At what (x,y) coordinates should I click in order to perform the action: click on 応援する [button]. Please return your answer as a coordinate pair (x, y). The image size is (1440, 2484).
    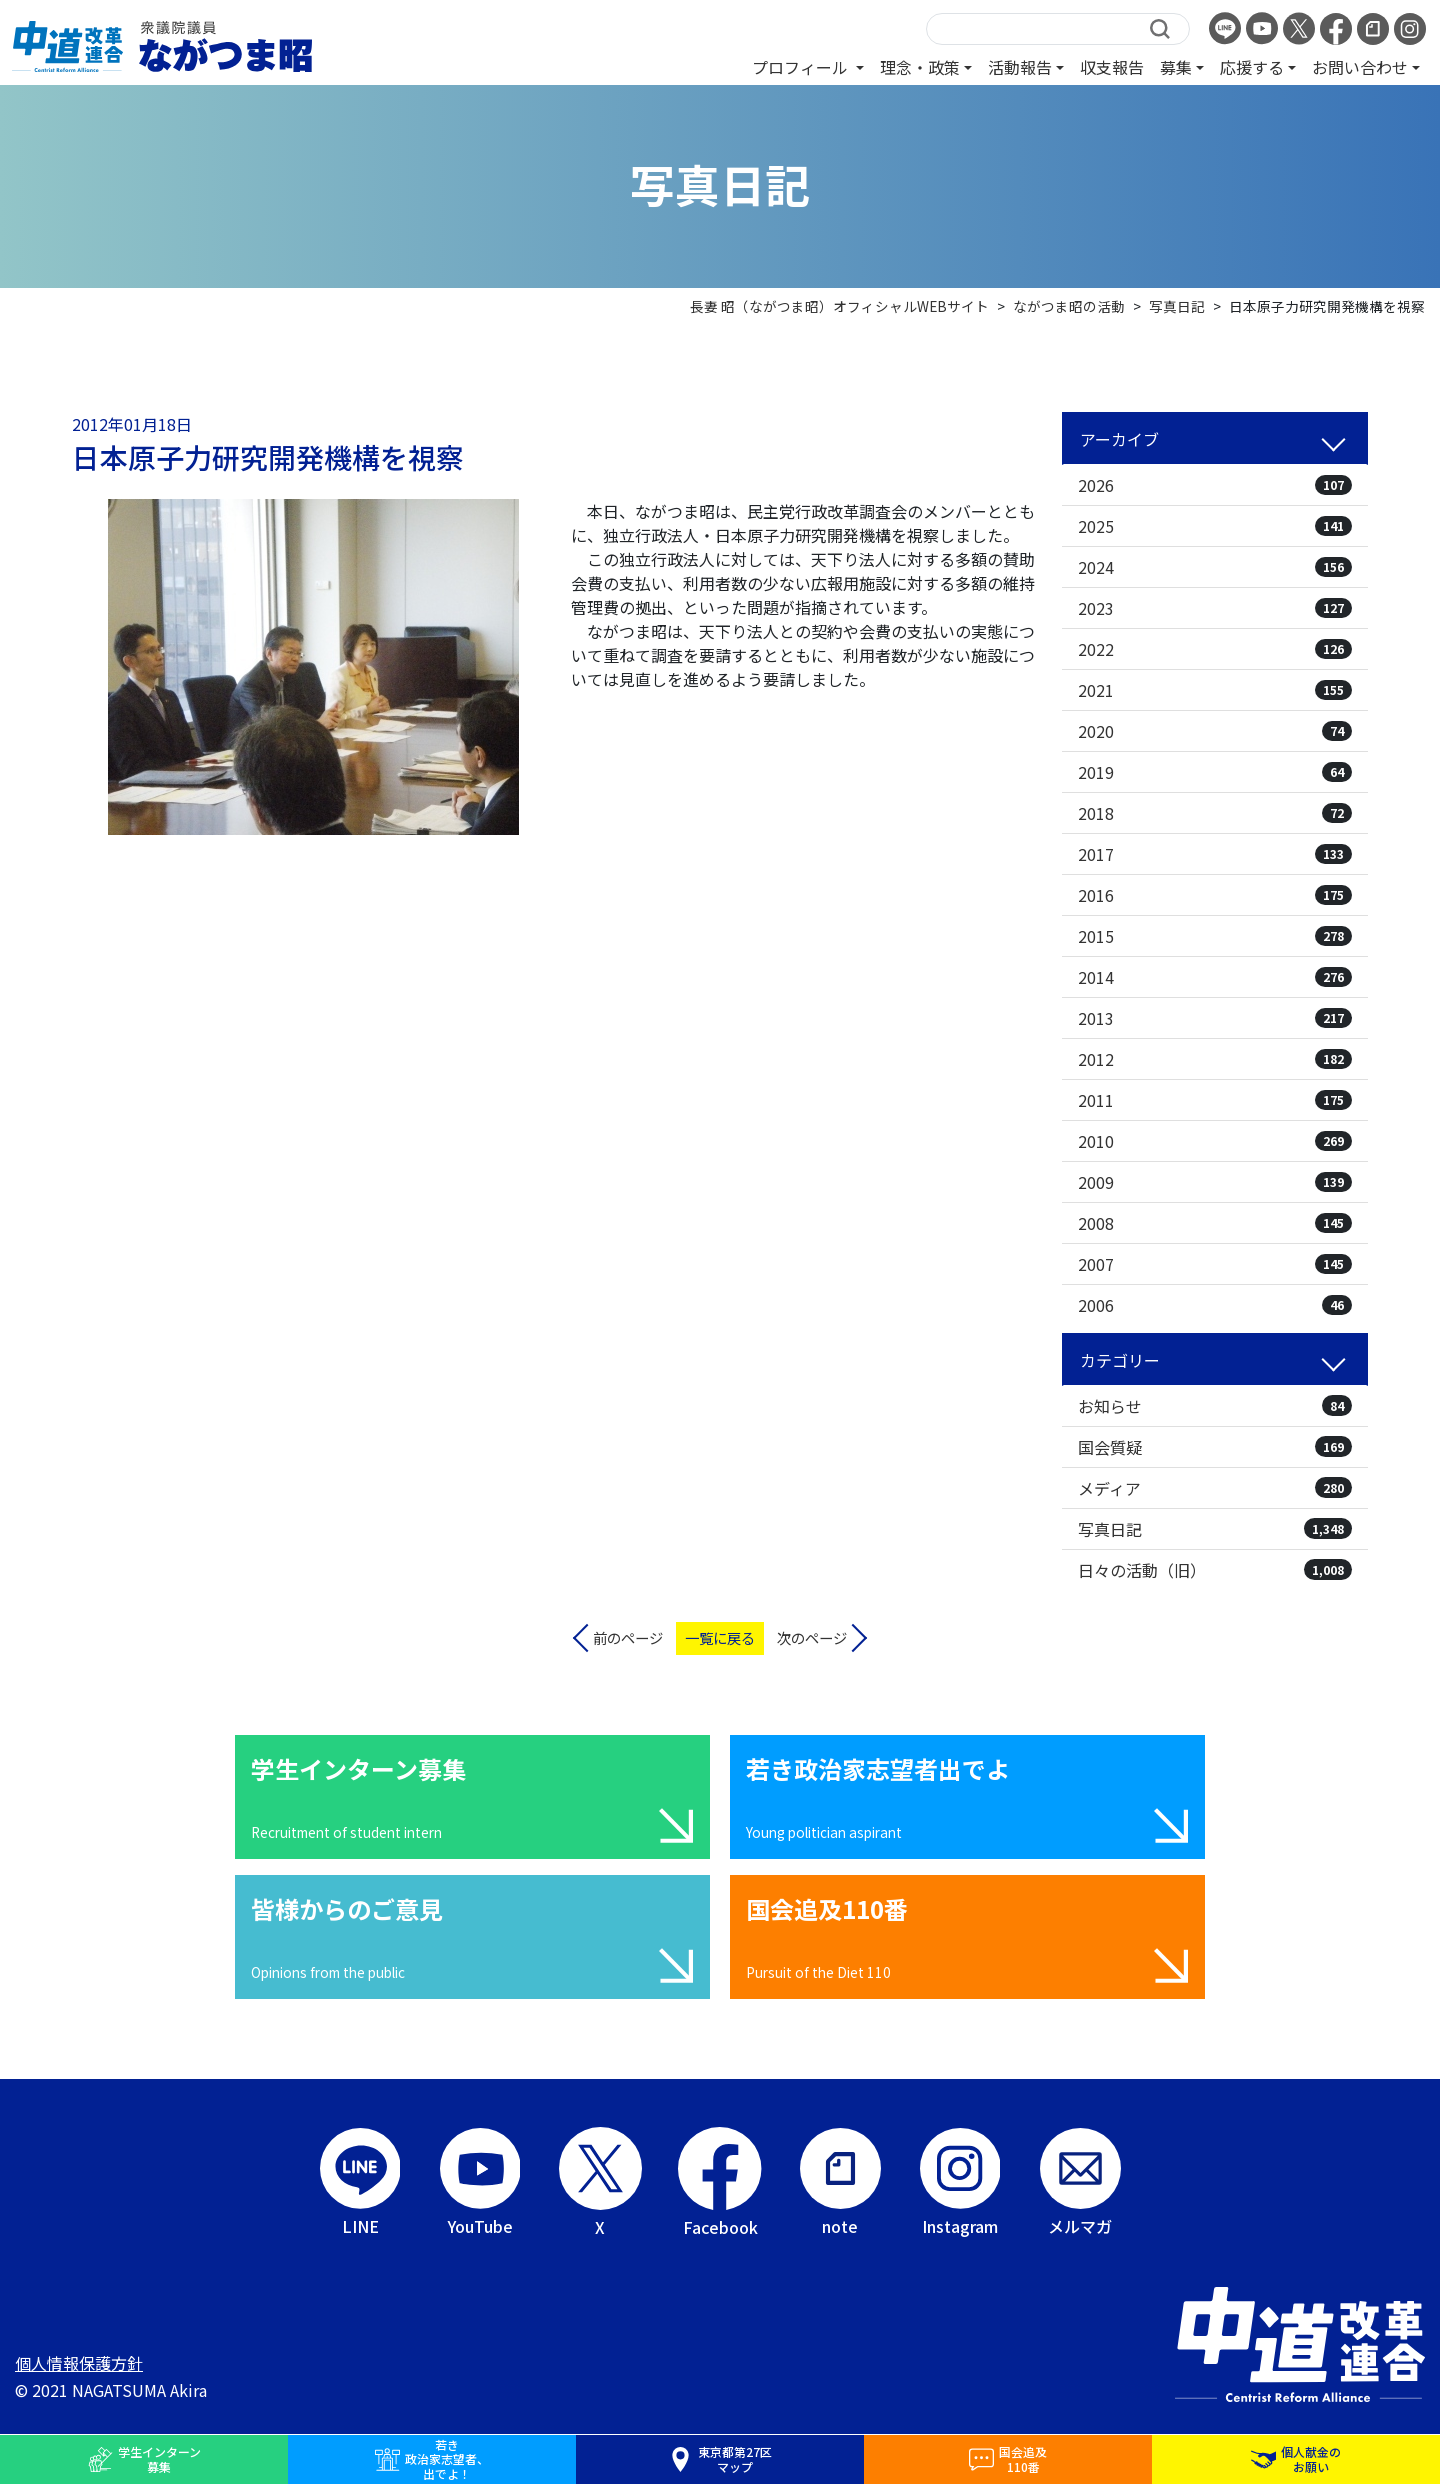
    Looking at the image, I should click on (1252, 67).